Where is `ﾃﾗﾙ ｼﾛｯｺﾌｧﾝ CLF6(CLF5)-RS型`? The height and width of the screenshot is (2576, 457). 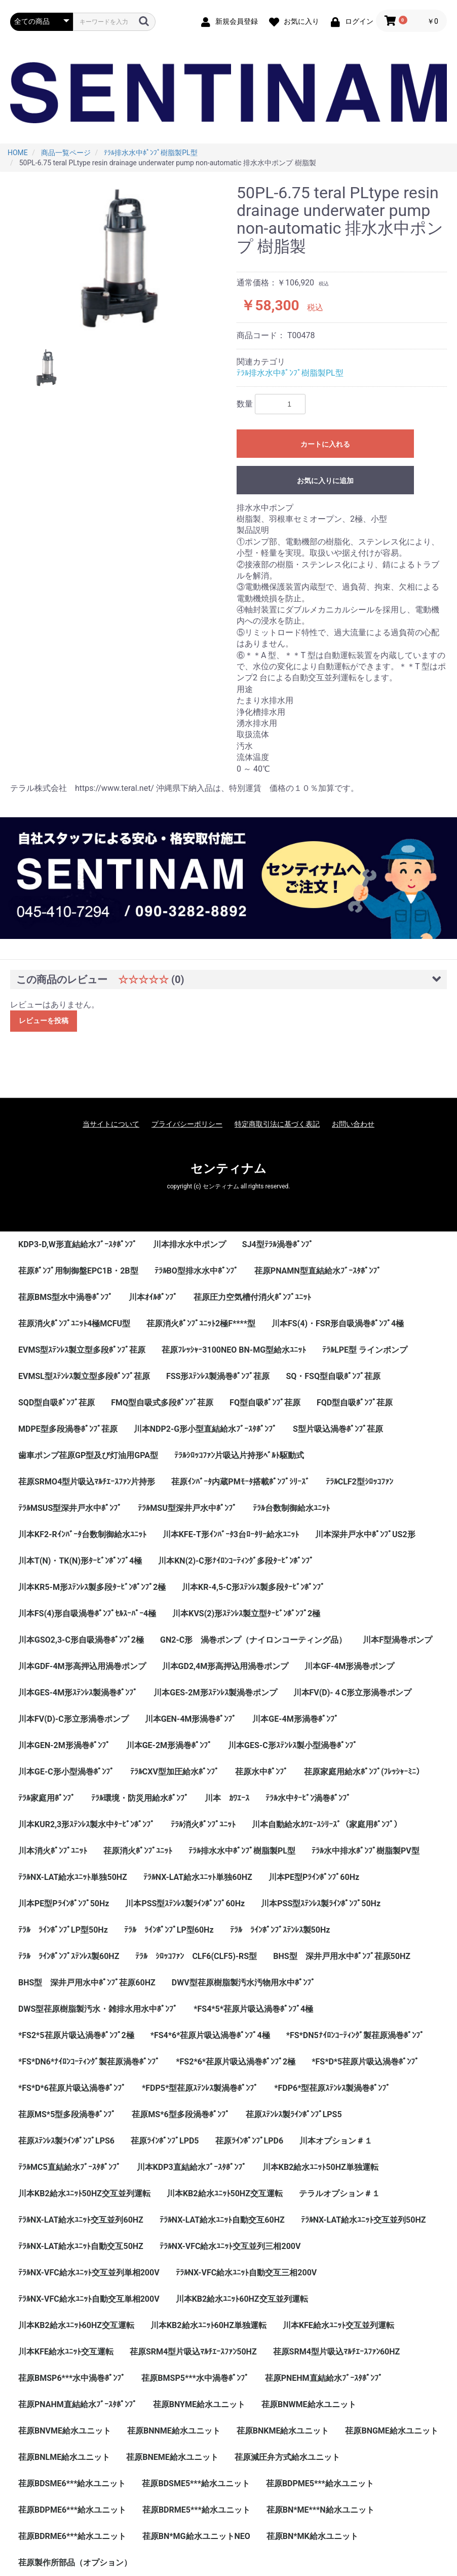 ﾃﾗﾙ ｼﾛｯｺﾌｧﾝ CLF6(CLF5)-RS型 is located at coordinates (196, 1956).